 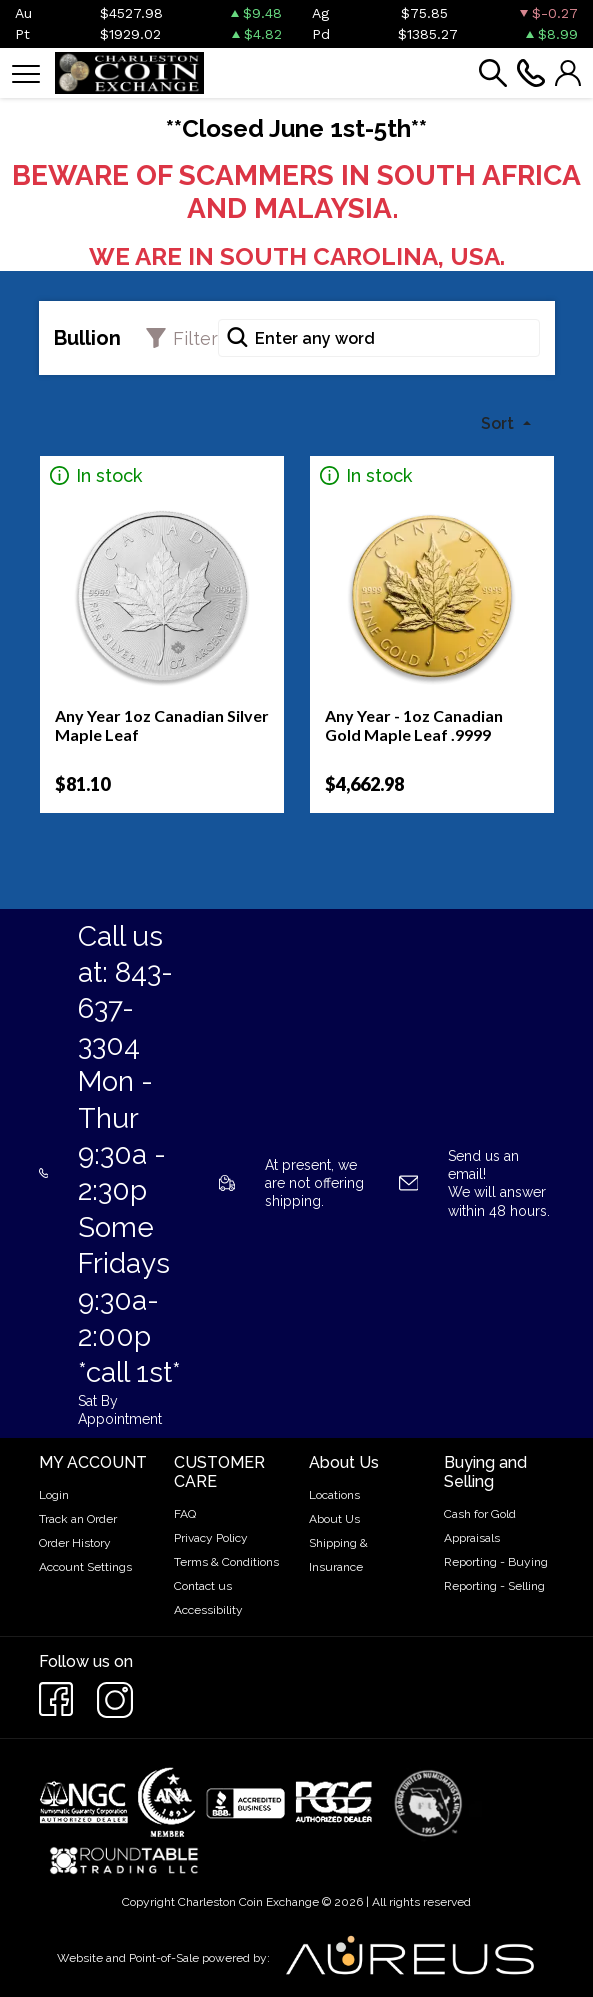 What do you see at coordinates (185, 1514) in the screenshot?
I see `FAQ` at bounding box center [185, 1514].